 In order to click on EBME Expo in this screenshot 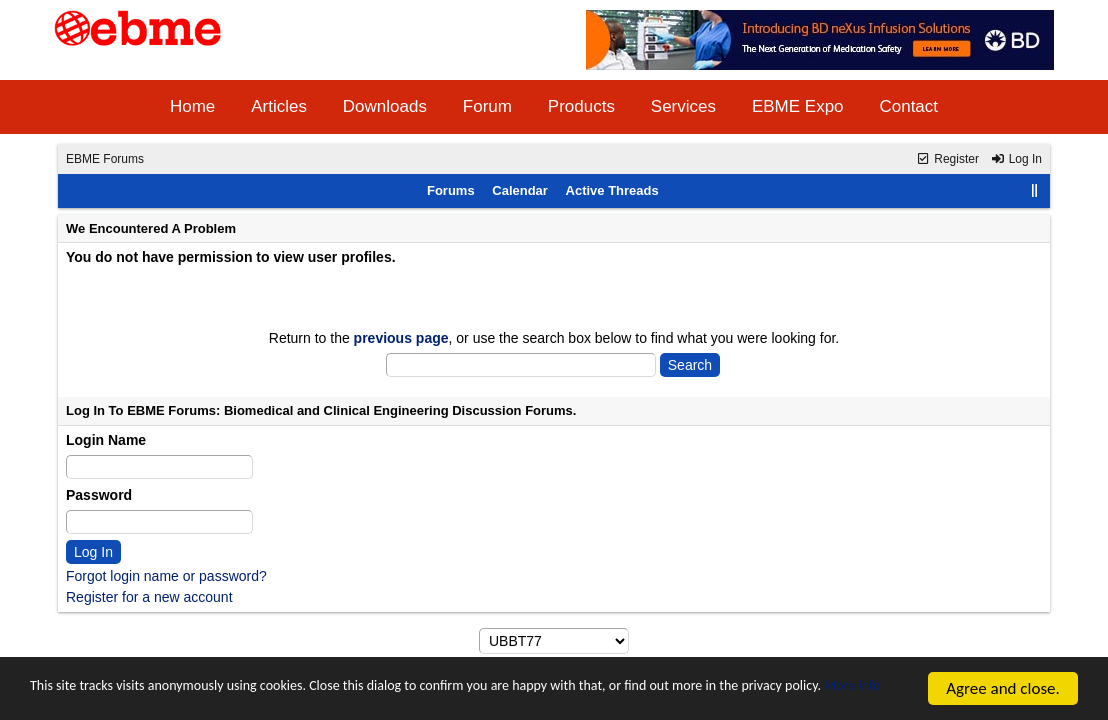, I will do `click(798, 106)`.